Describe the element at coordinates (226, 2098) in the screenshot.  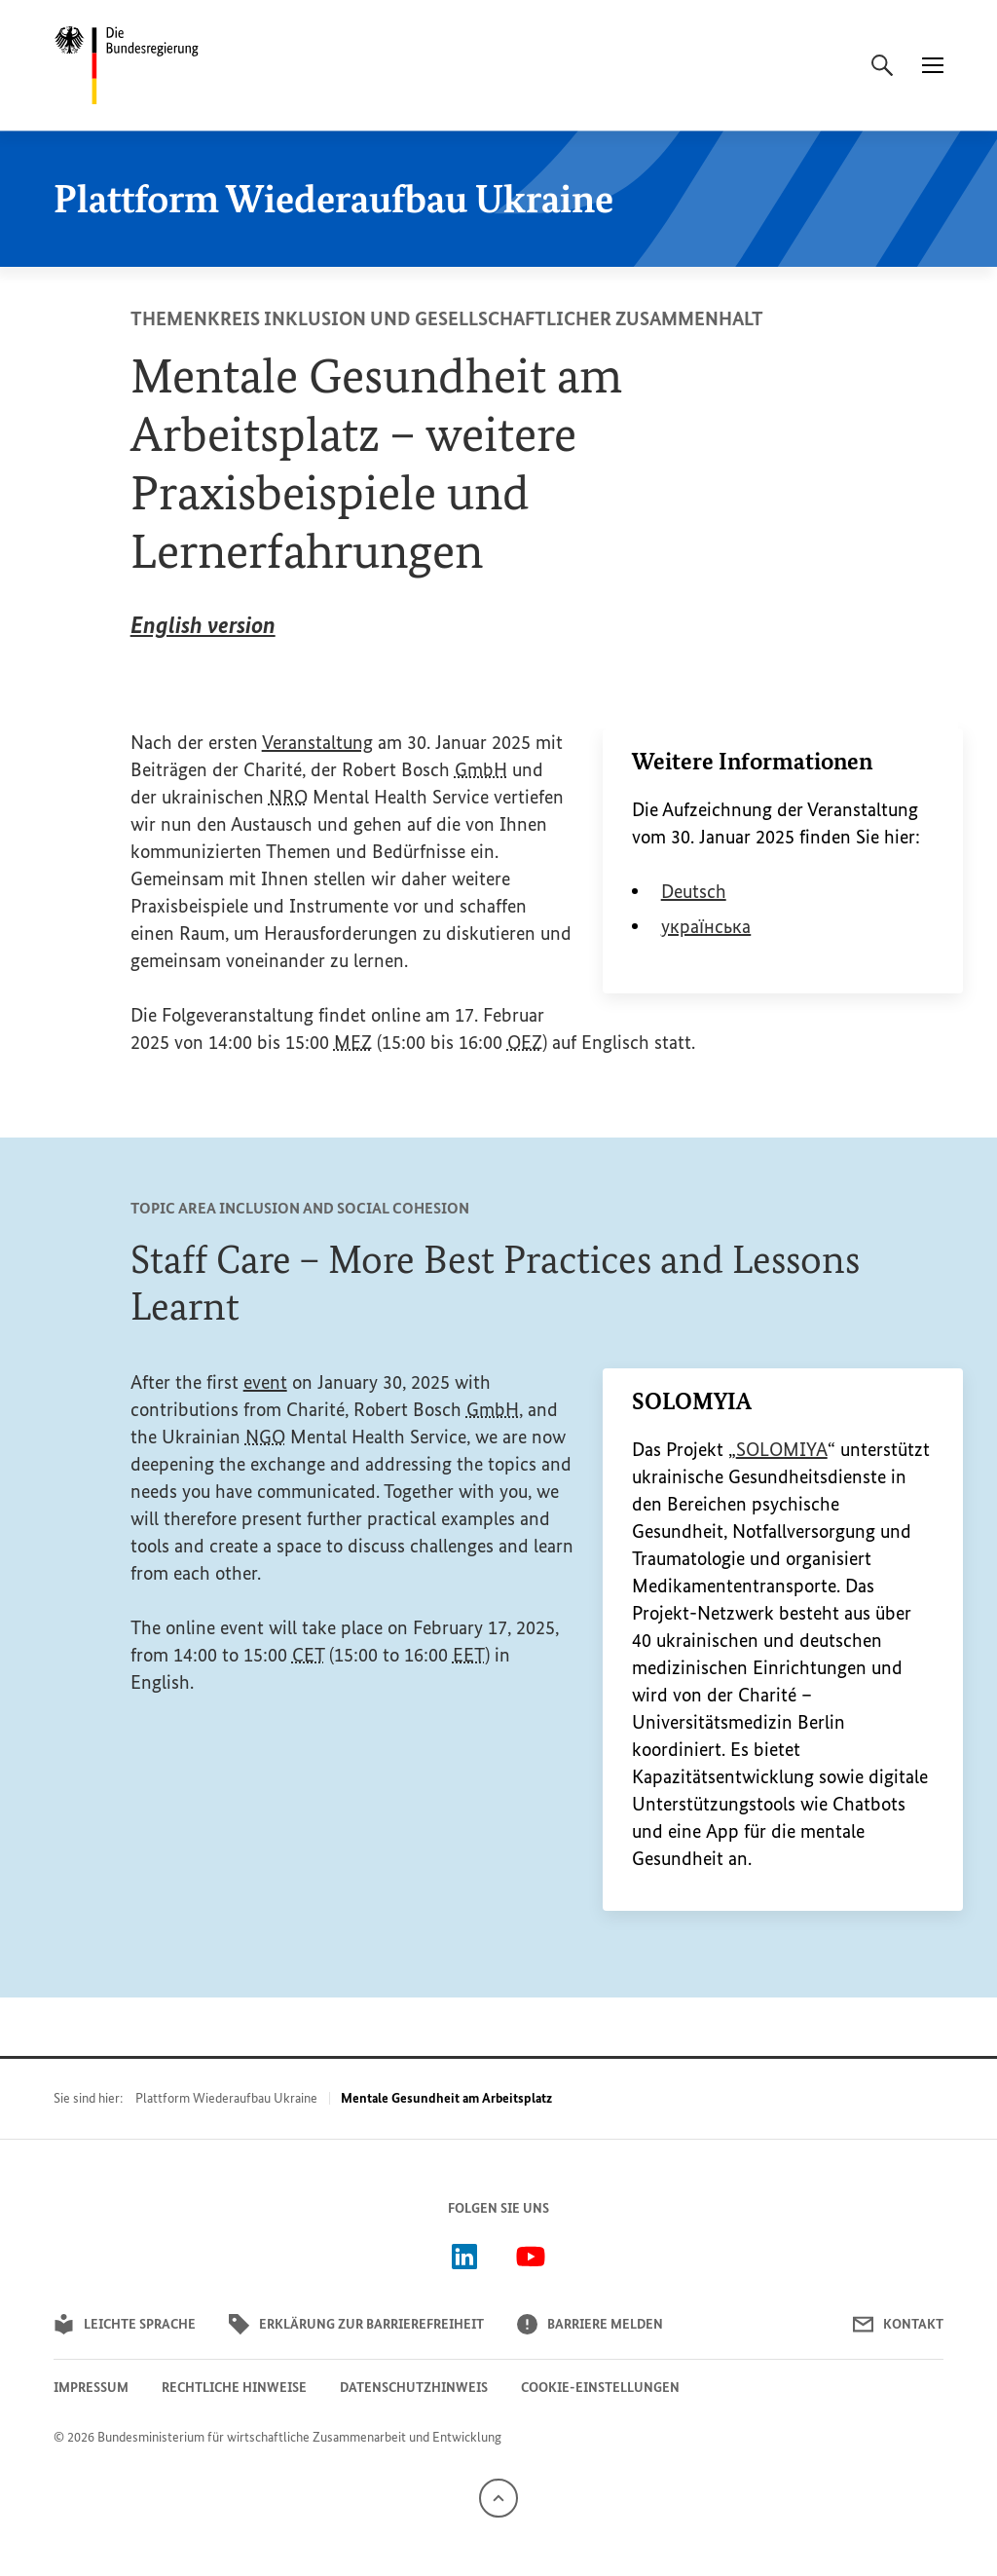
I see `Plattform Wiederaufbau Ukraine` at that location.